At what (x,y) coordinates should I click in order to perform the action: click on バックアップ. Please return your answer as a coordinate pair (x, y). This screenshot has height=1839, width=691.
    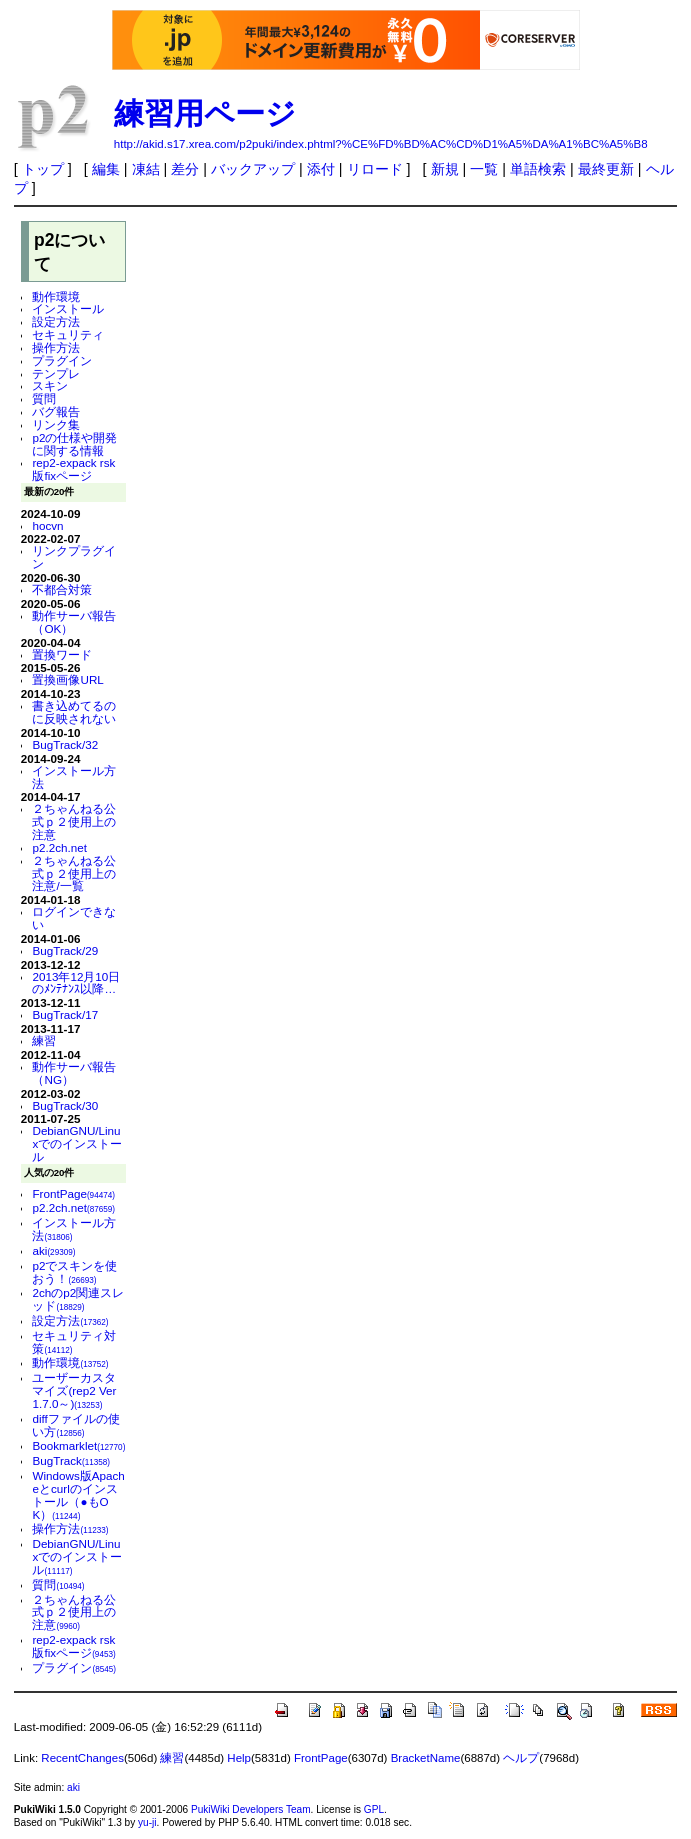
    Looking at the image, I should click on (253, 169).